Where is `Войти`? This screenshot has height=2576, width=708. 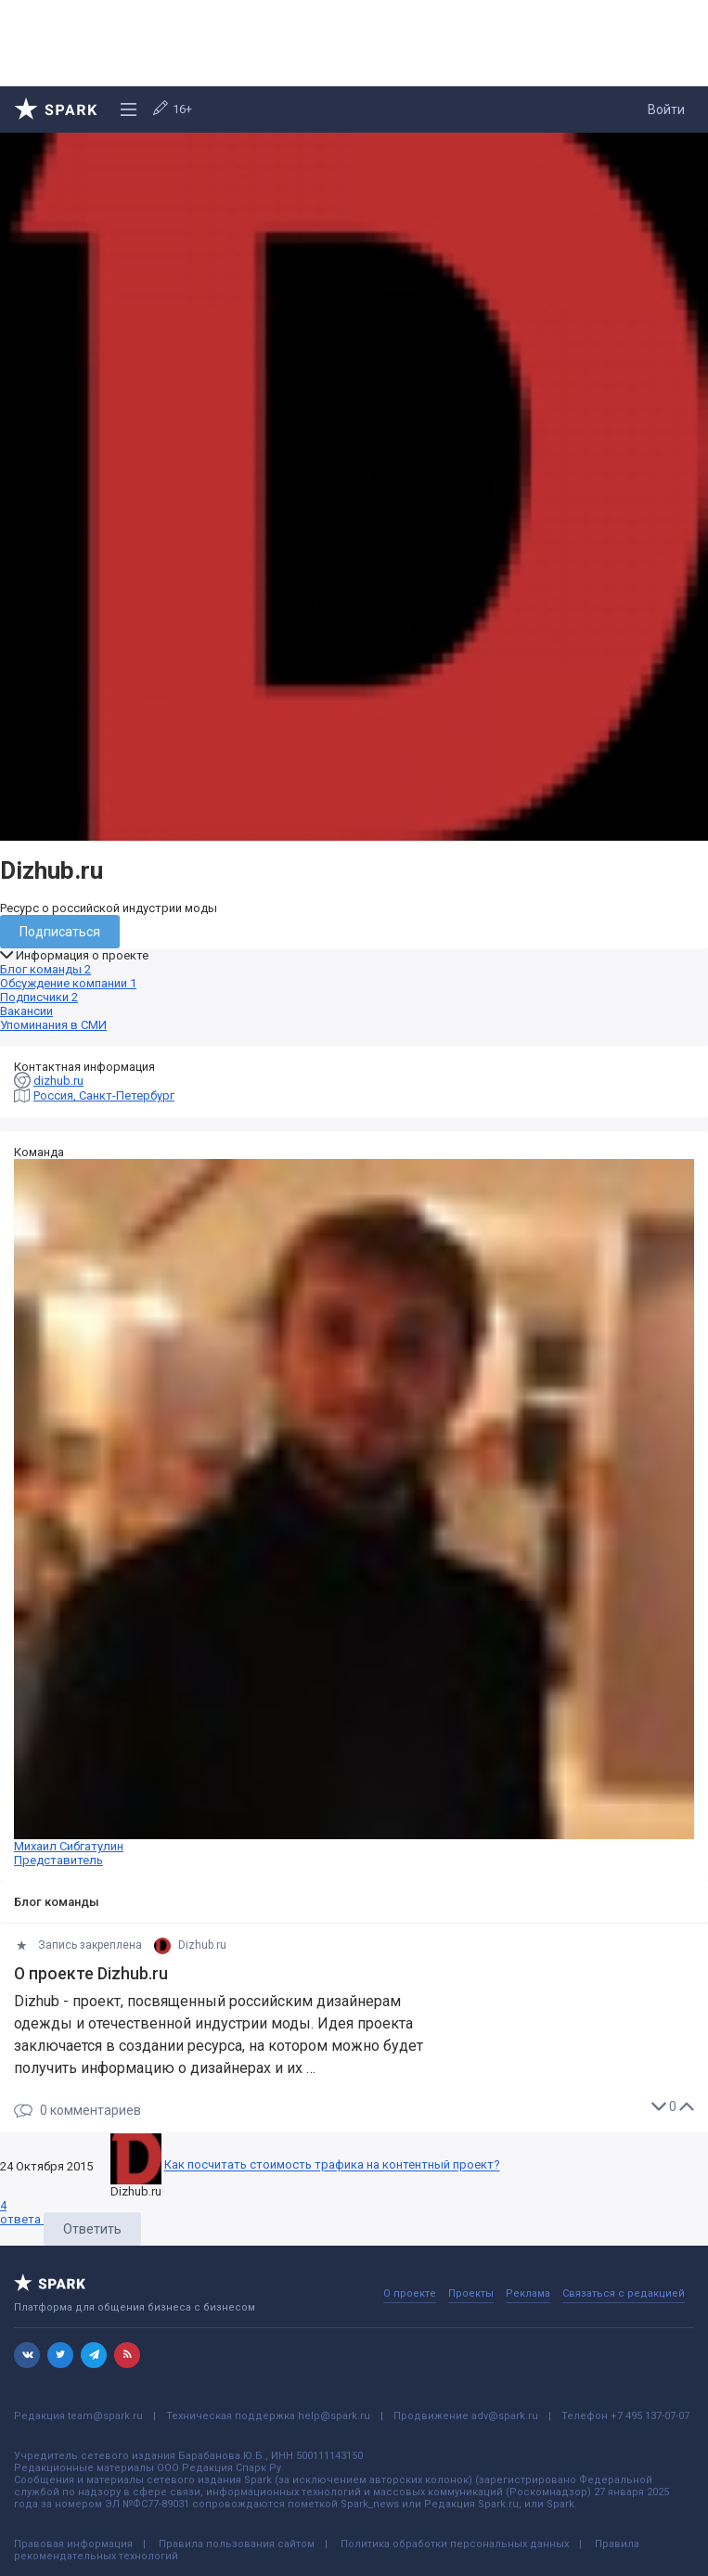
Войти is located at coordinates (666, 109).